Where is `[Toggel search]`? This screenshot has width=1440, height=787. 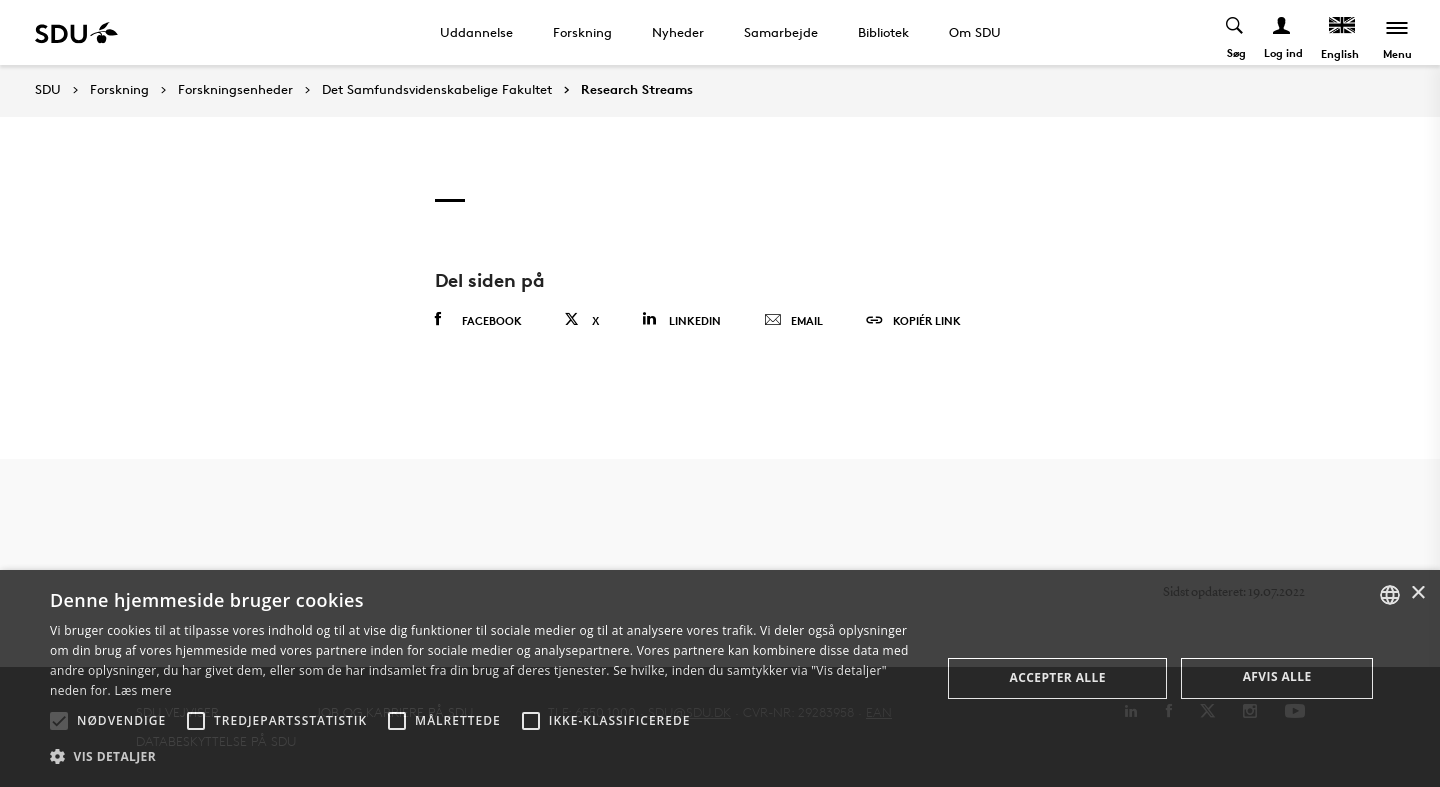
[Toggel search] is located at coordinates (1235, 32).